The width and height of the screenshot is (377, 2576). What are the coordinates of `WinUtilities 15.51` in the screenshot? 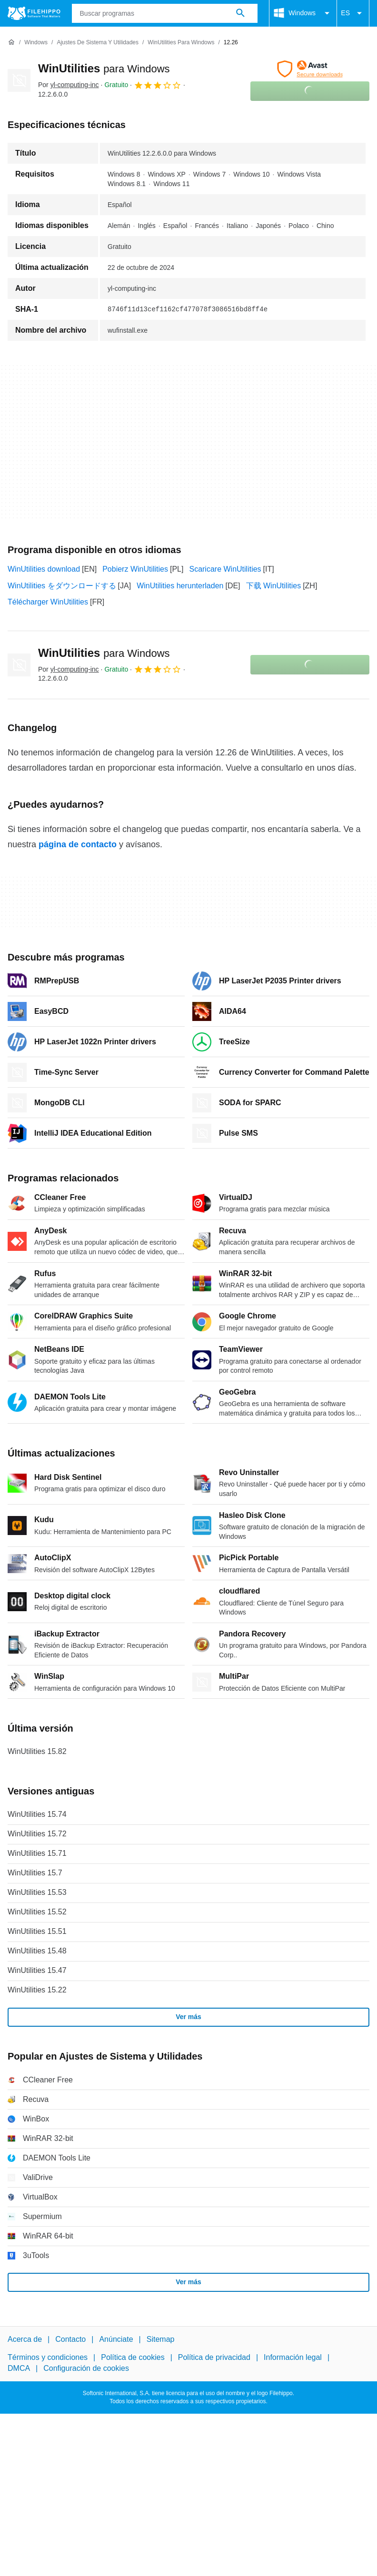 It's located at (37, 1931).